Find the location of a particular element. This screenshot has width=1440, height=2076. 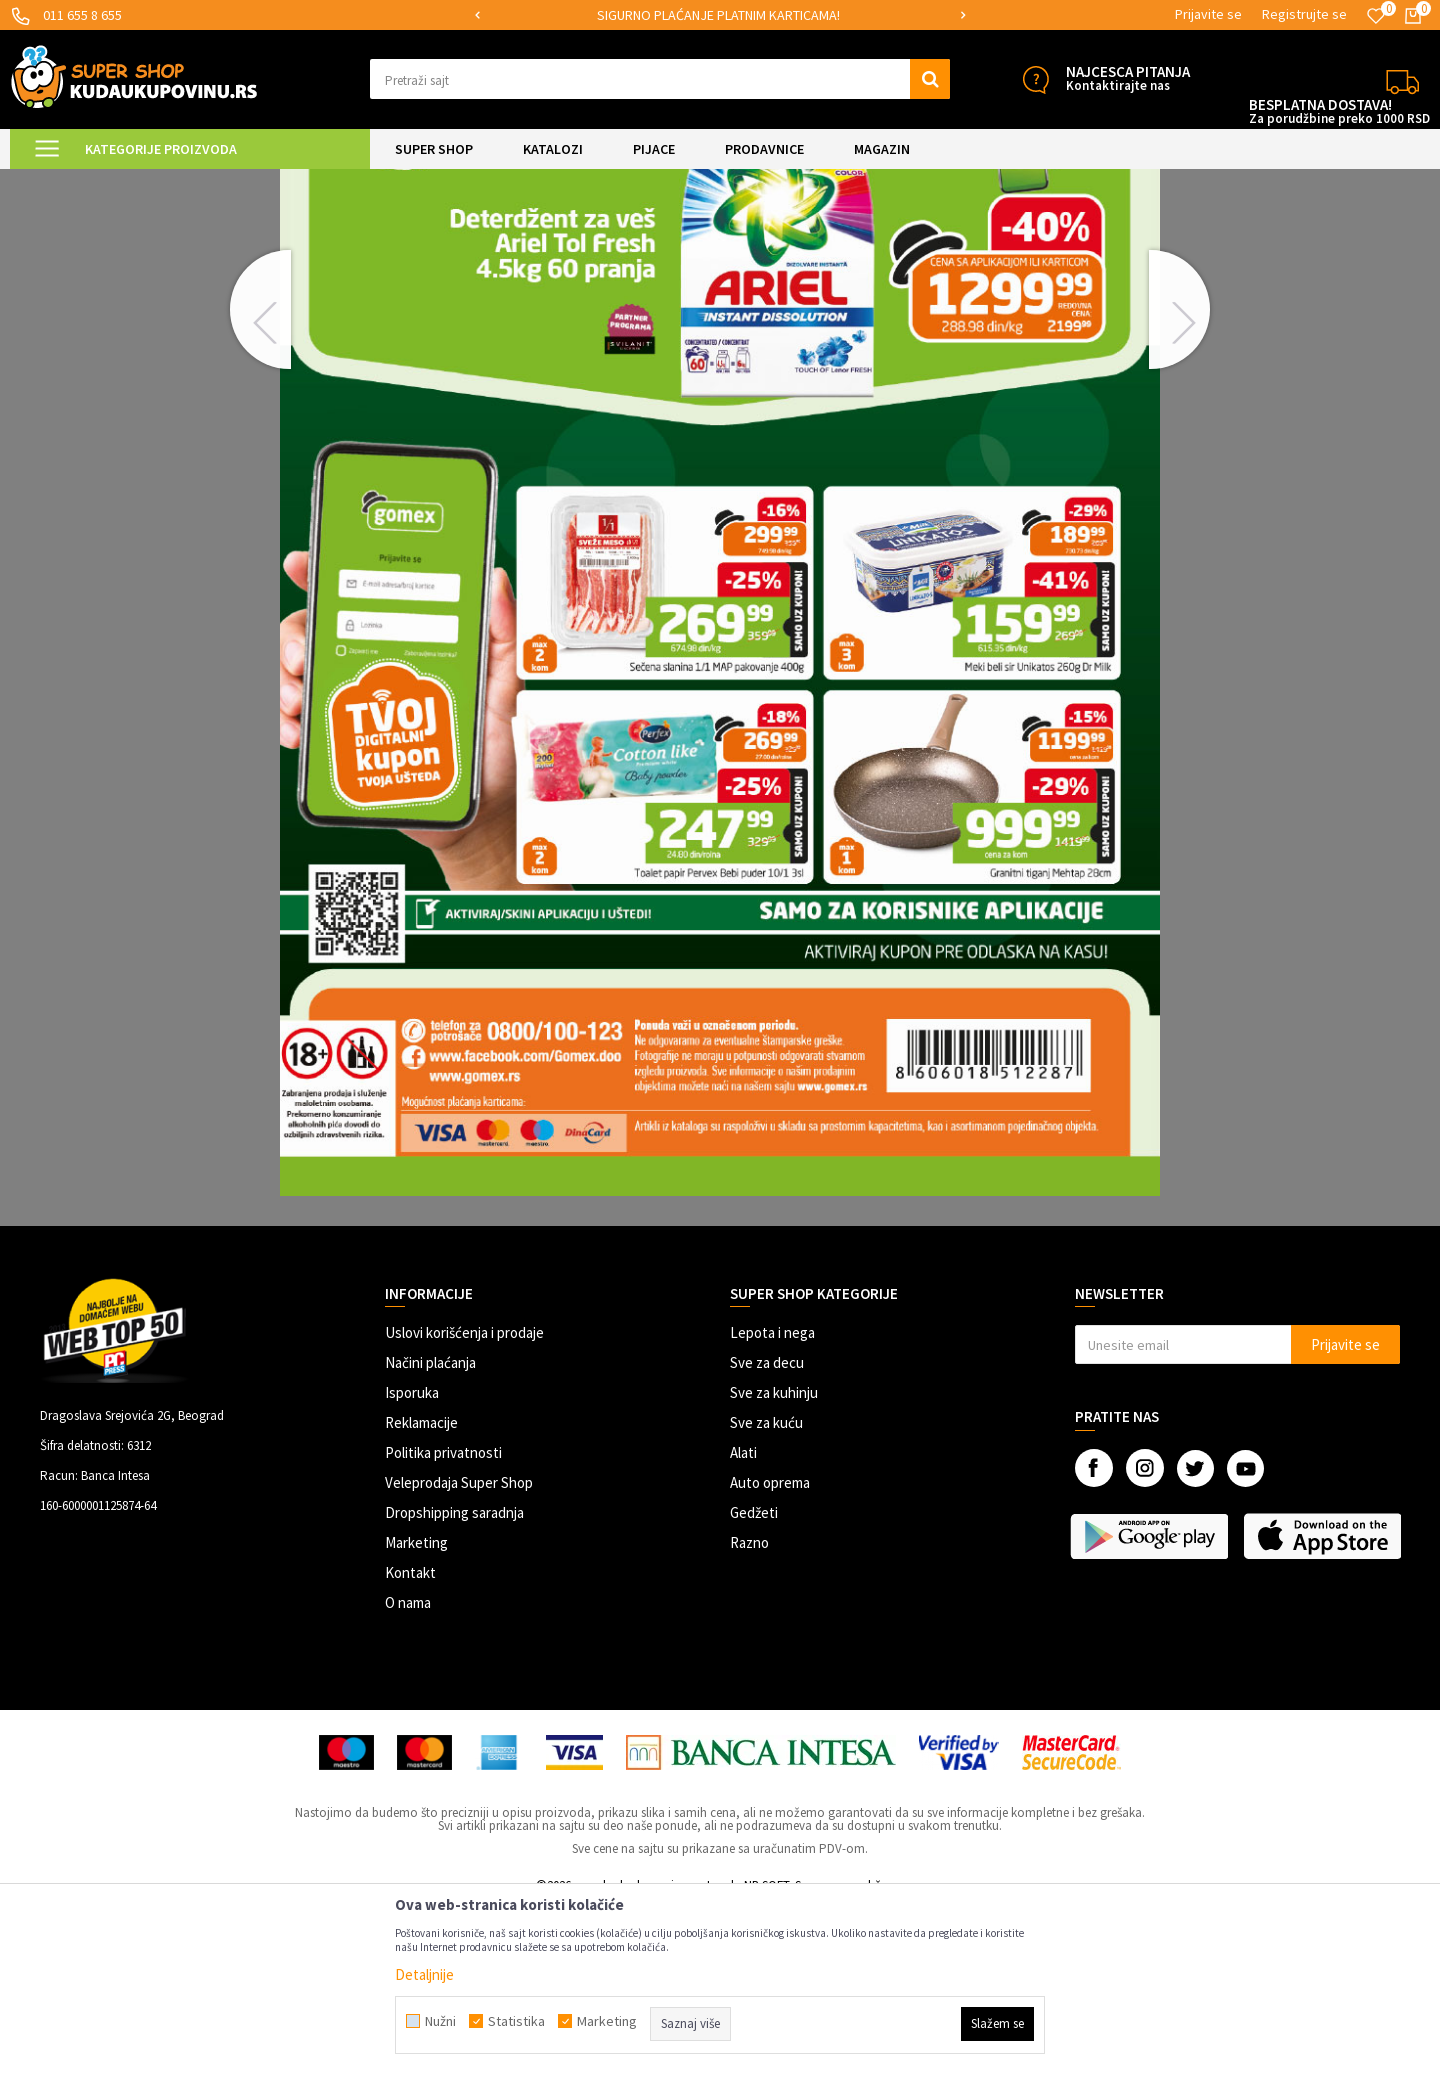

Sve za kuću is located at coordinates (766, 1591).